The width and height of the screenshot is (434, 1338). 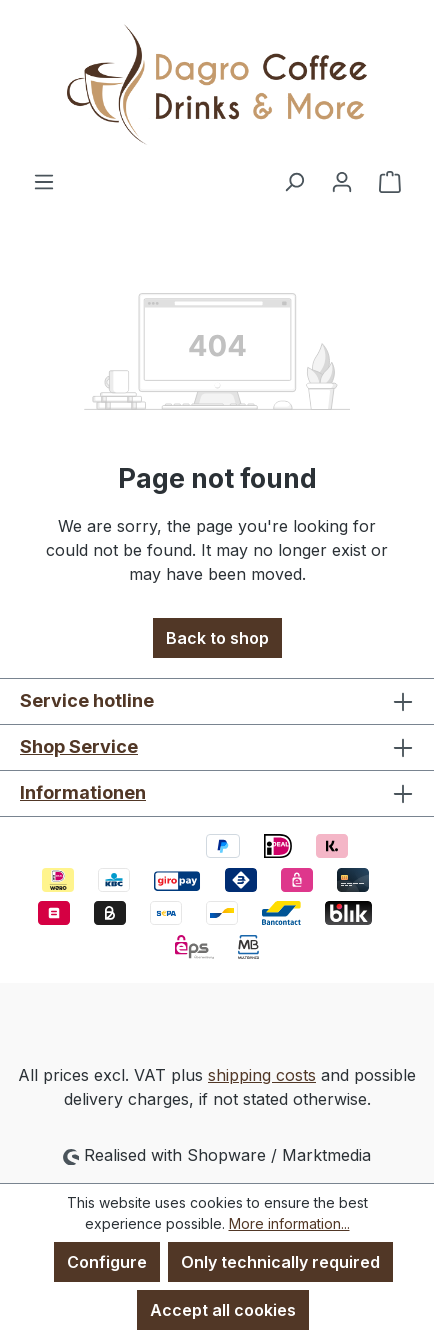 What do you see at coordinates (289, 1223) in the screenshot?
I see `More information...` at bounding box center [289, 1223].